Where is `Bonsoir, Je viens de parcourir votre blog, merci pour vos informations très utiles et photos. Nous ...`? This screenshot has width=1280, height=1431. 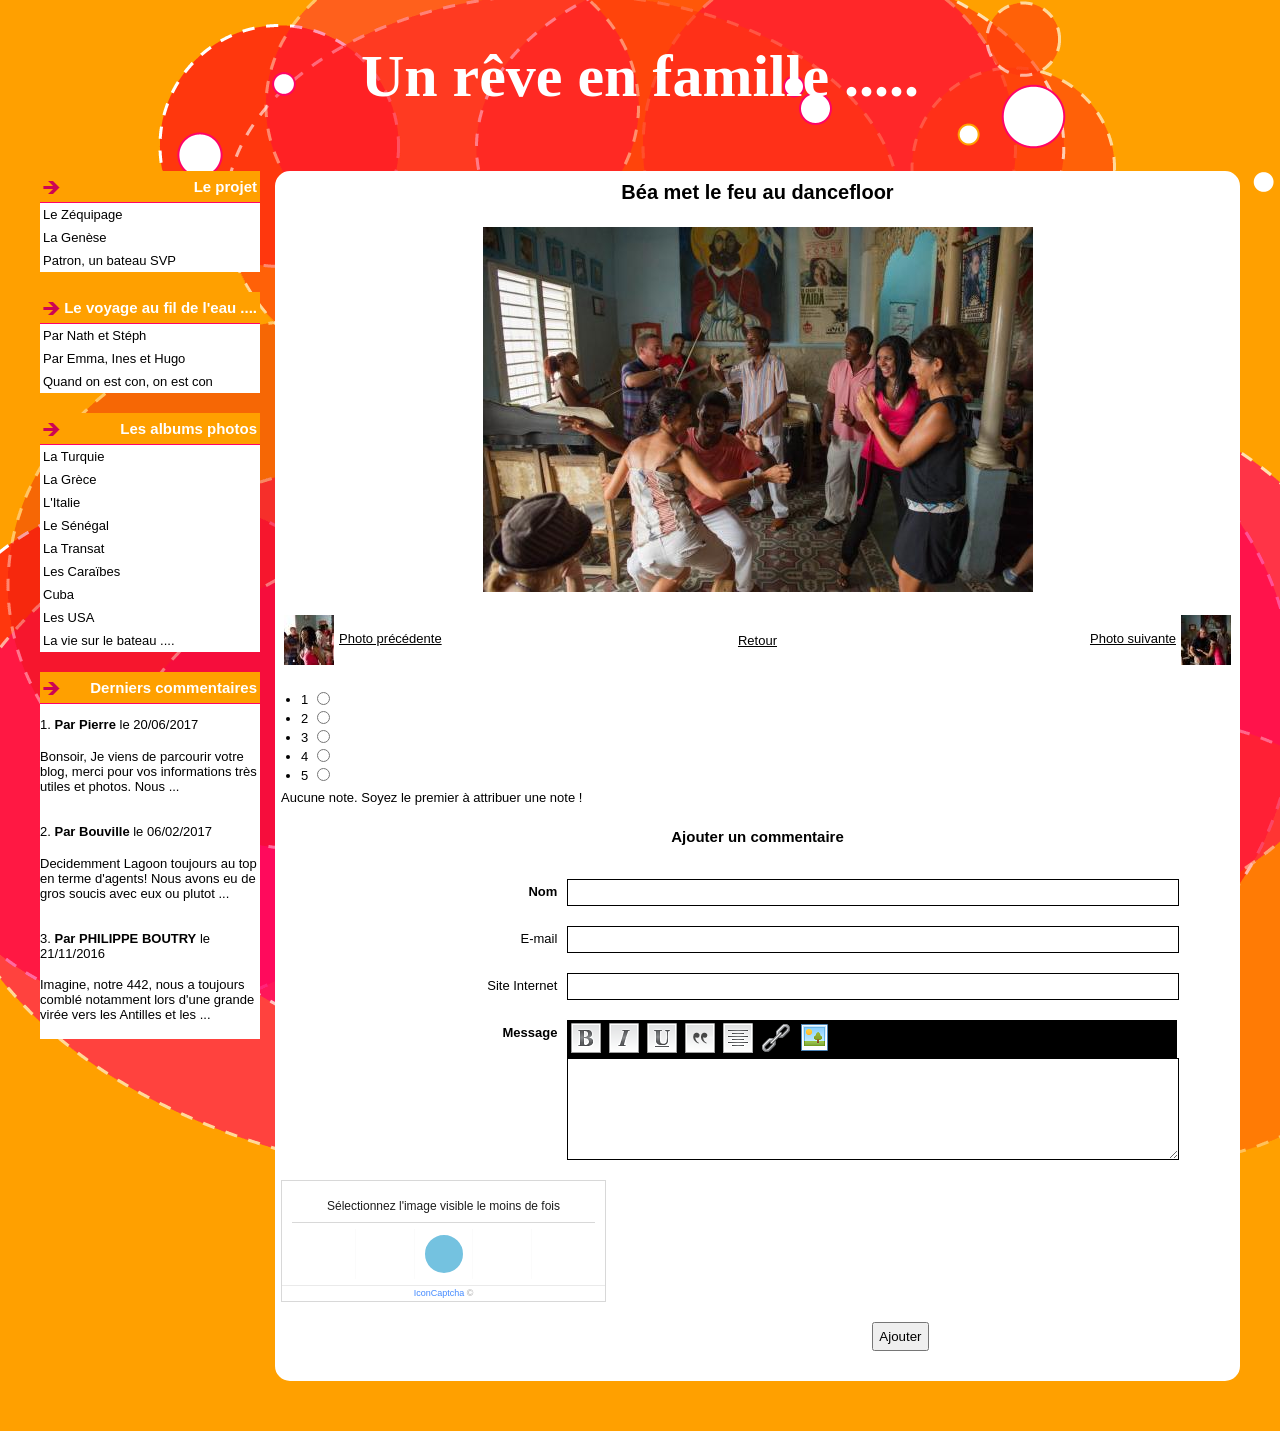 Bonsoir, Je viens de parcourir votre blog, merci pour vos informations très utiles et photos. Nous ... is located at coordinates (148, 771).